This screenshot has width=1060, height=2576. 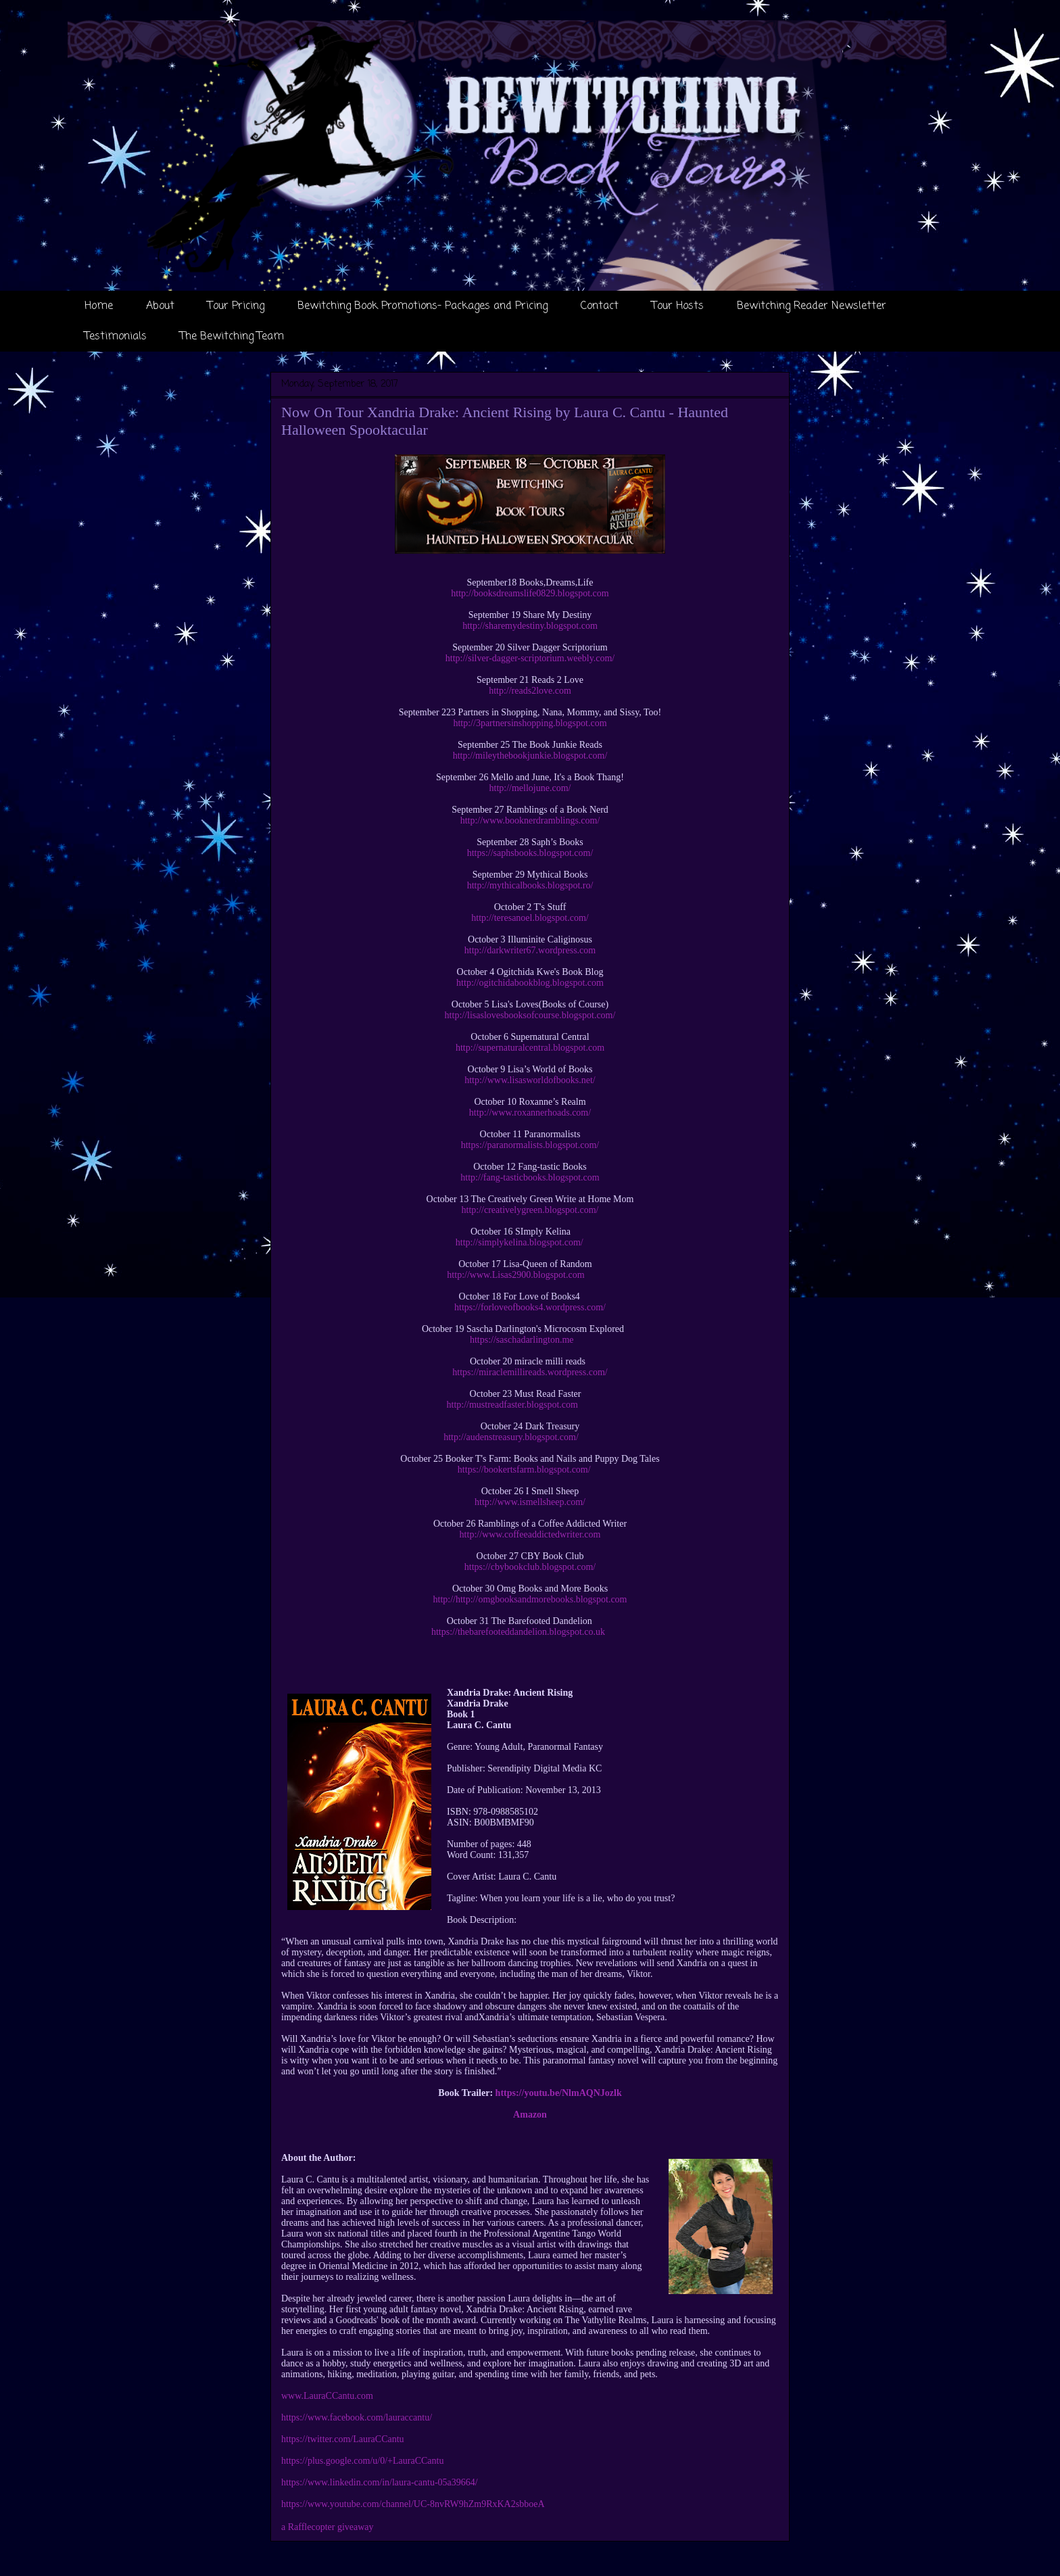 I want to click on Bewitching Reader Newsletter, so click(x=811, y=306).